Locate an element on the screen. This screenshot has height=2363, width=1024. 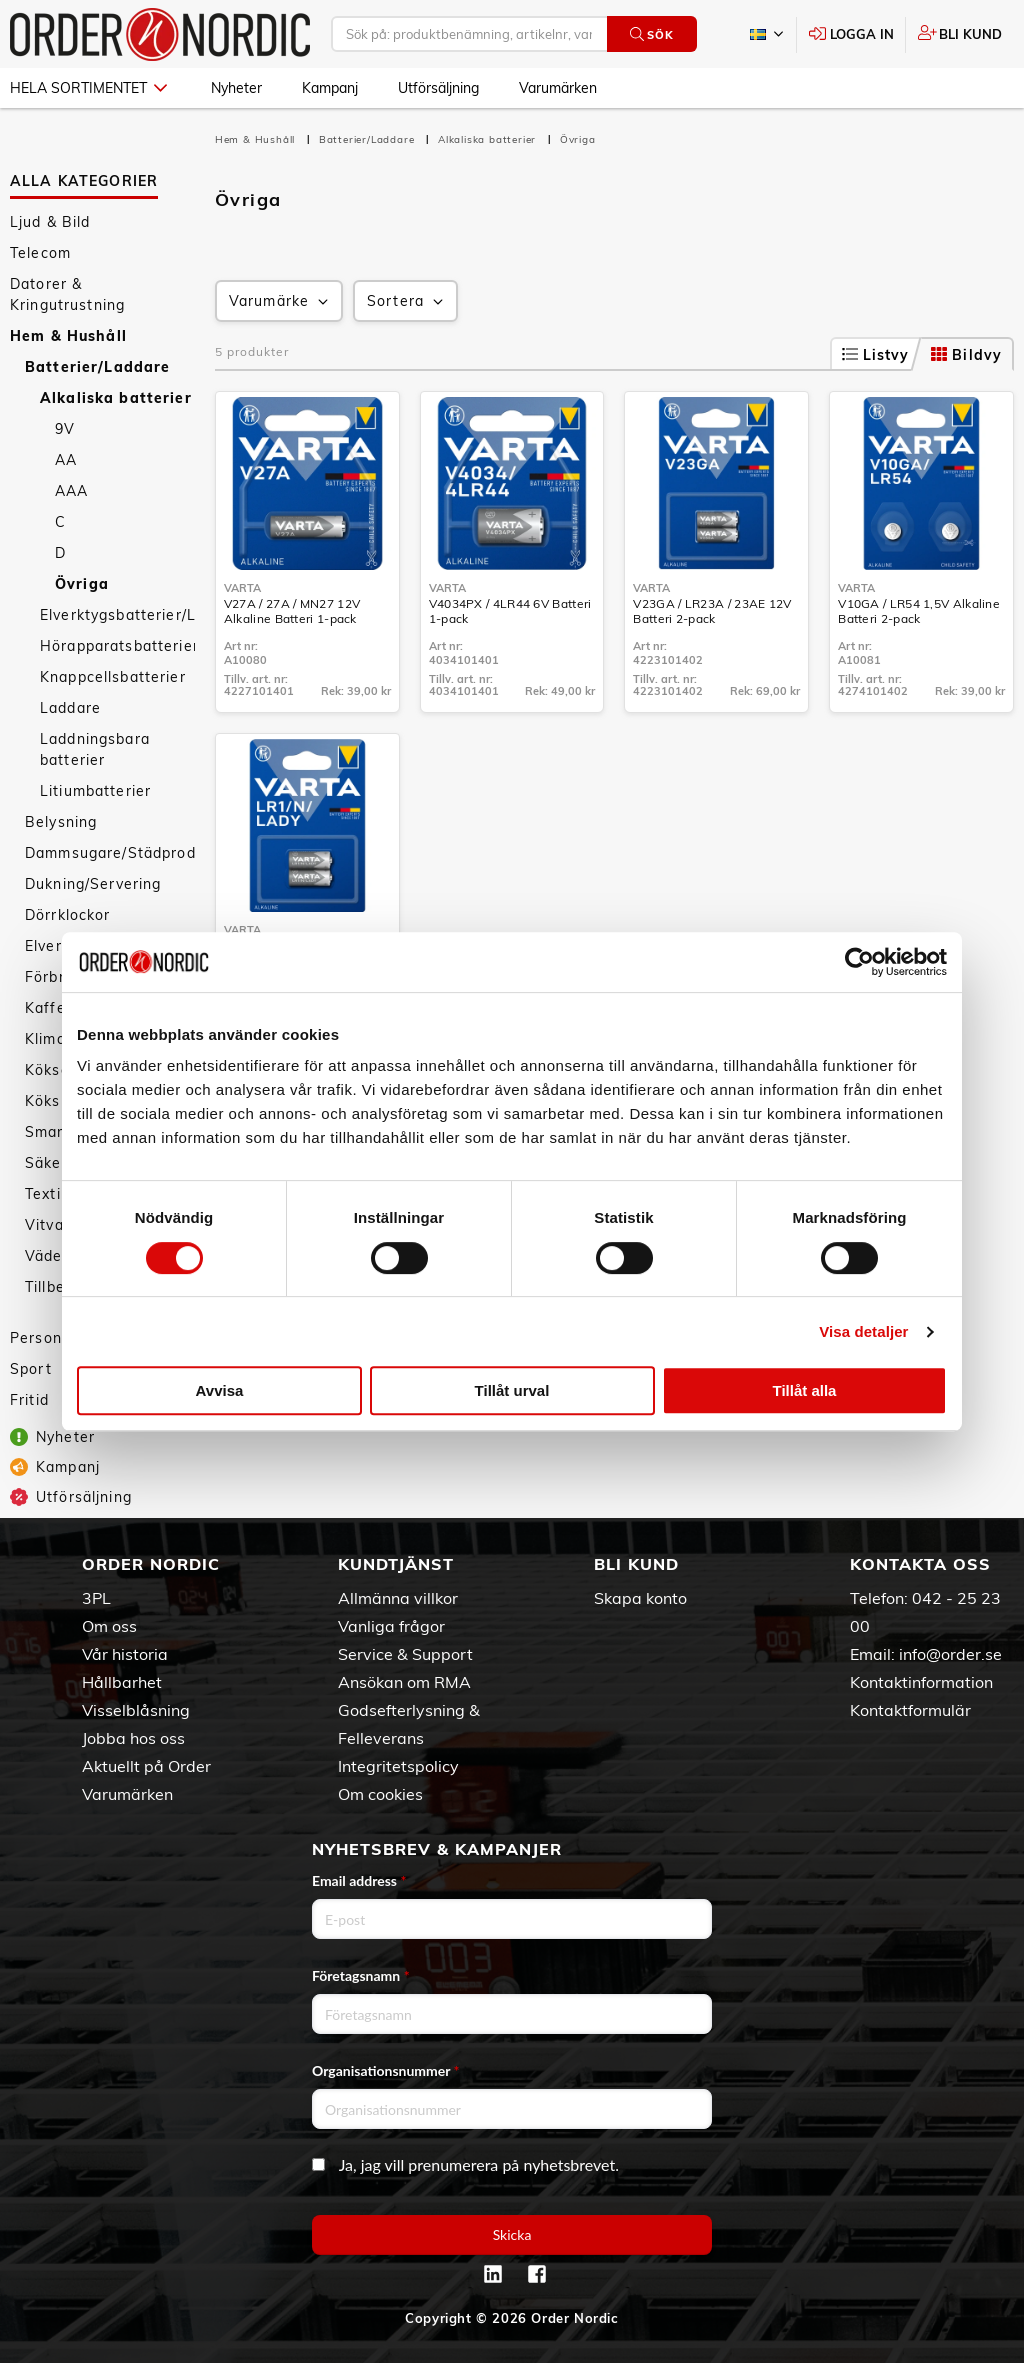
Hela sortimentet is located at coordinates (88, 88).